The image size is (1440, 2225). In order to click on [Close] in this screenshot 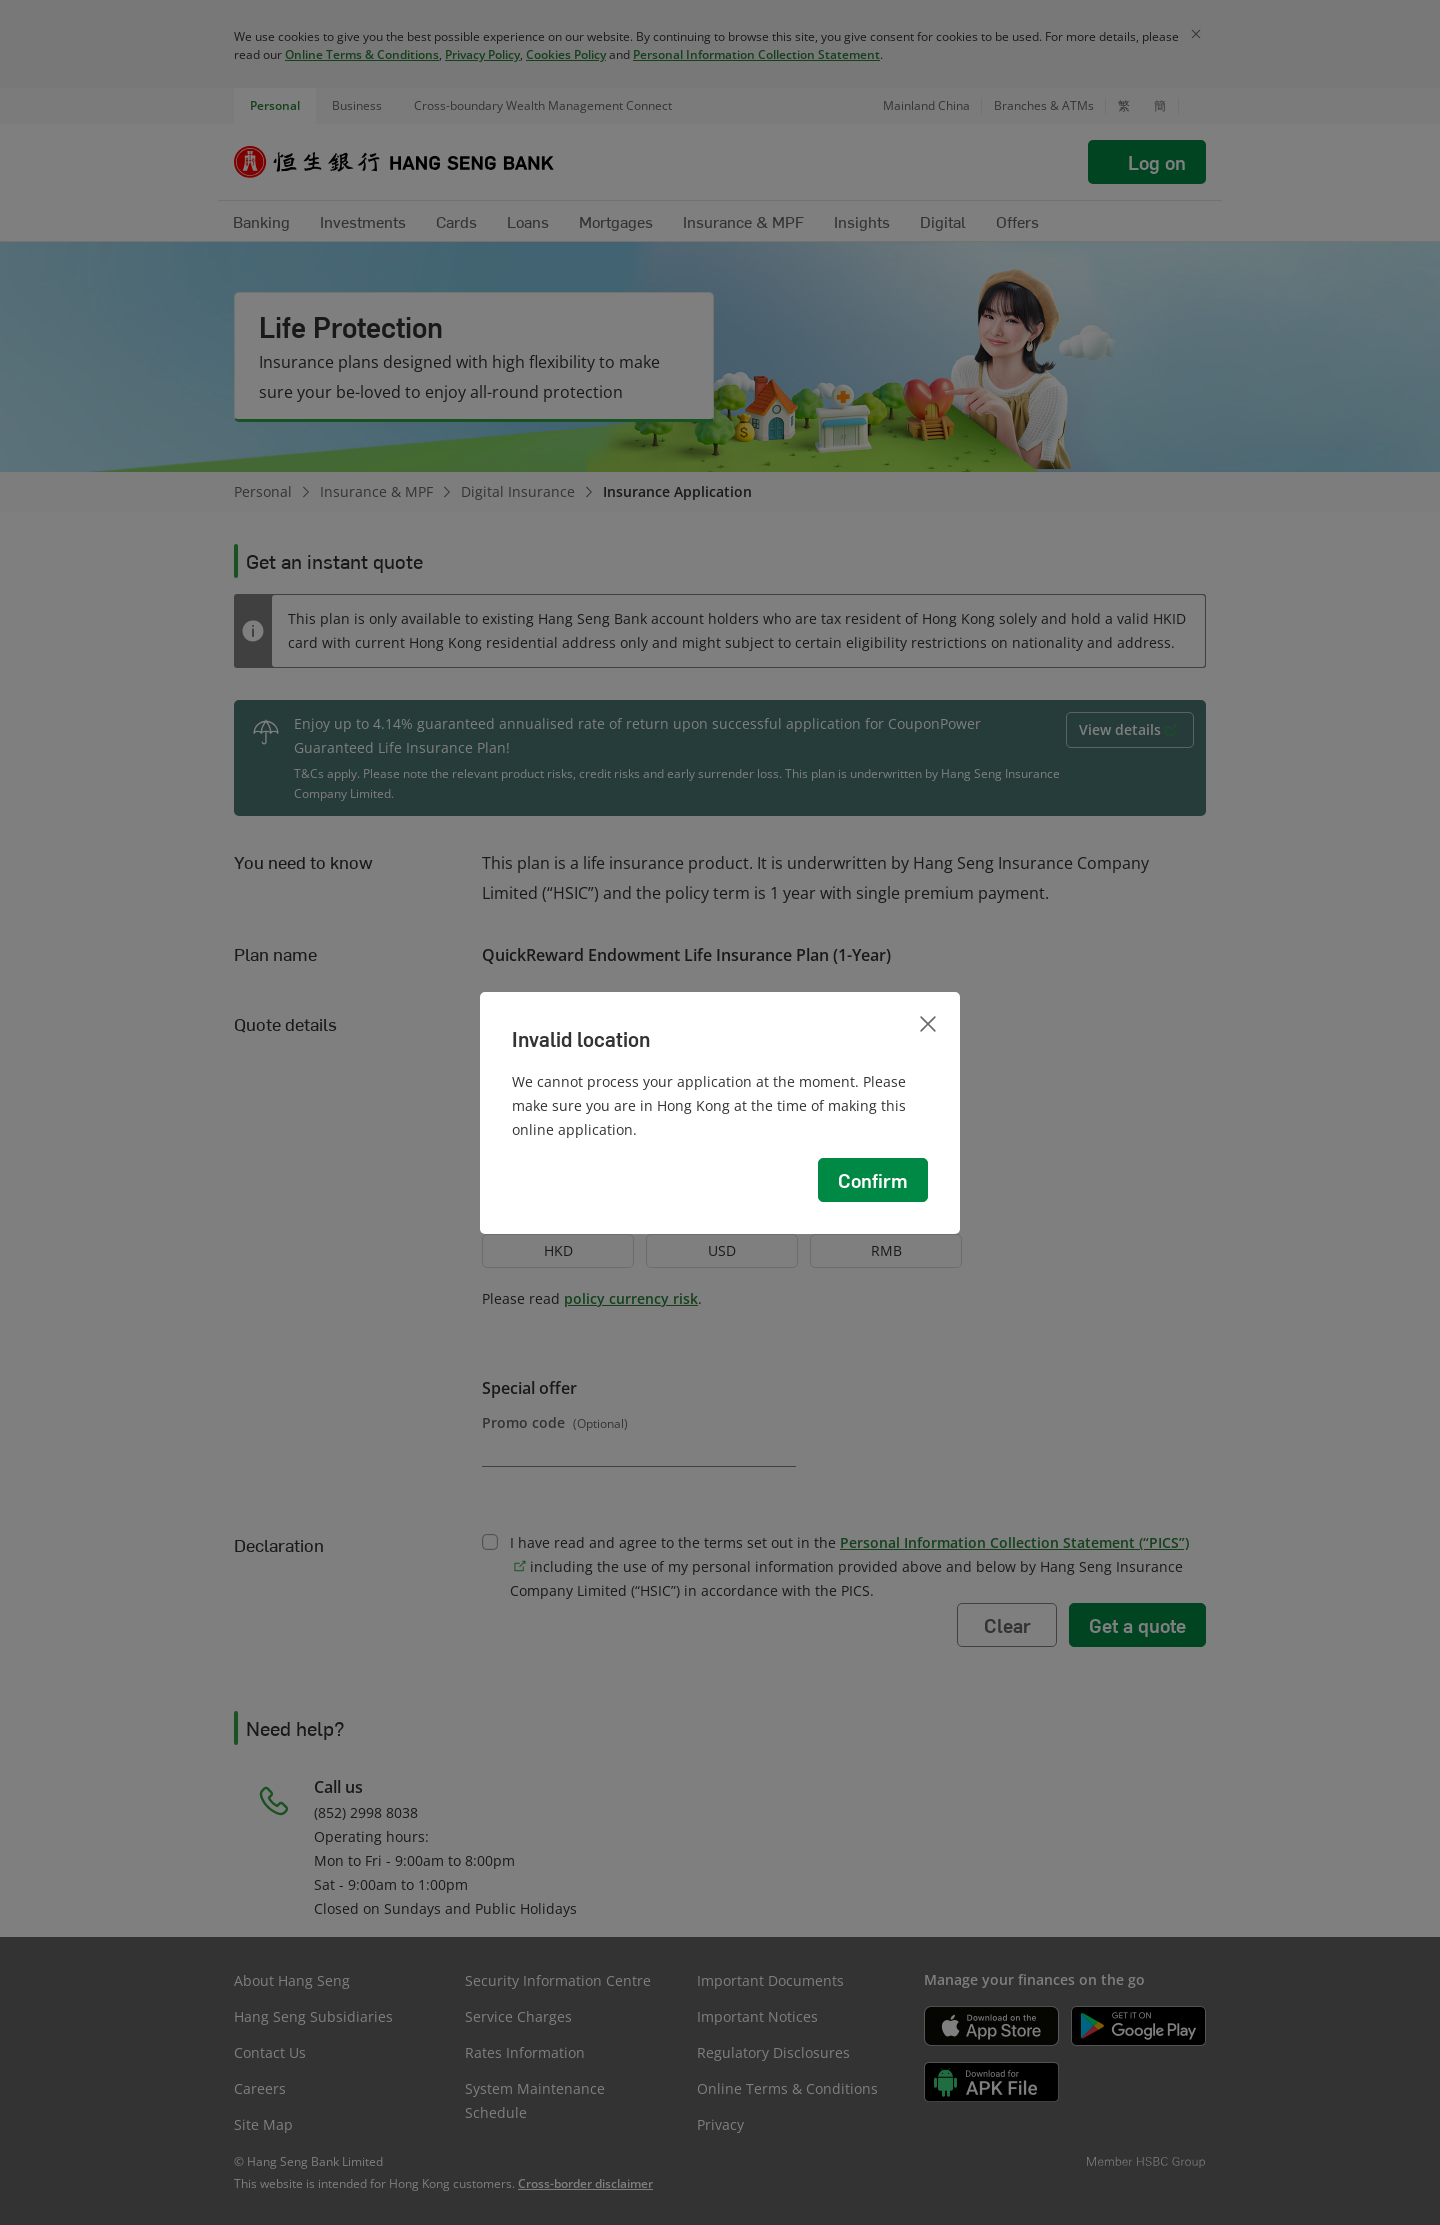, I will do `click(928, 1024)`.